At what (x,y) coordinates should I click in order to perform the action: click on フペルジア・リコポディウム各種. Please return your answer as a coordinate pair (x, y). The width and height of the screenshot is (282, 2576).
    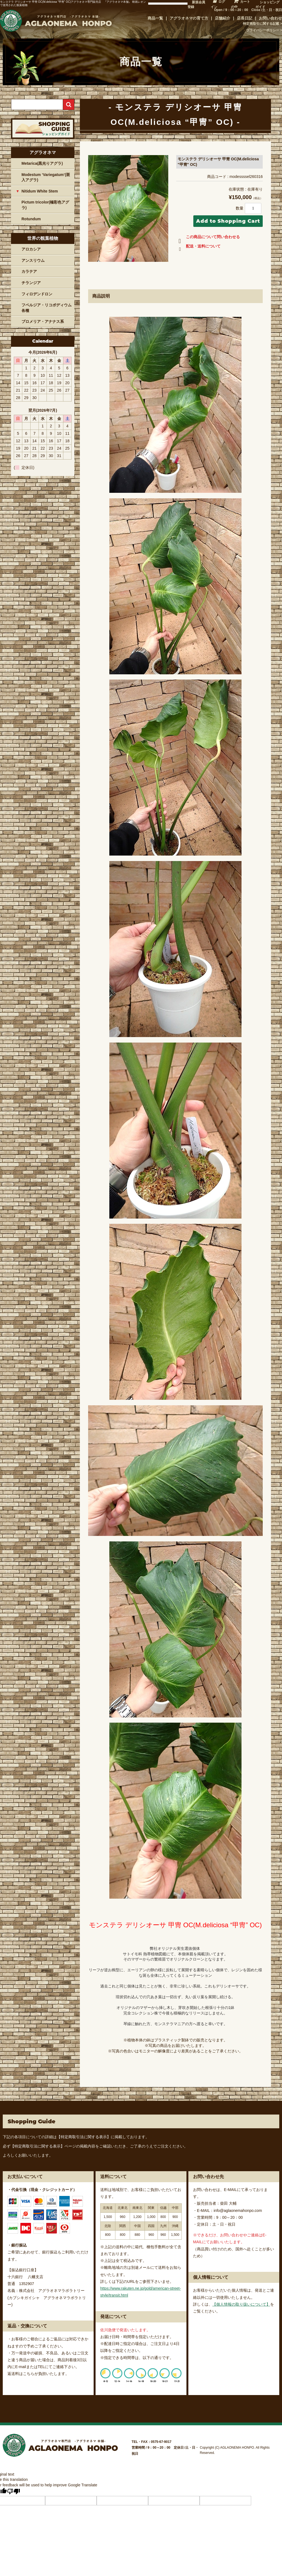
    Looking at the image, I should click on (46, 308).